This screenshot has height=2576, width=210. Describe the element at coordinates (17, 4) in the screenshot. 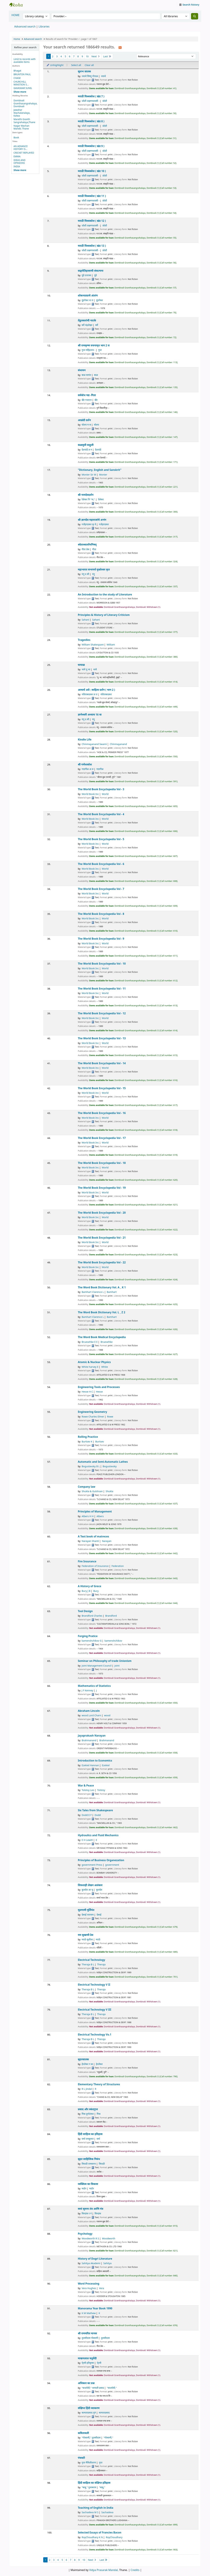

I see `Granthalaya.org` at that location.